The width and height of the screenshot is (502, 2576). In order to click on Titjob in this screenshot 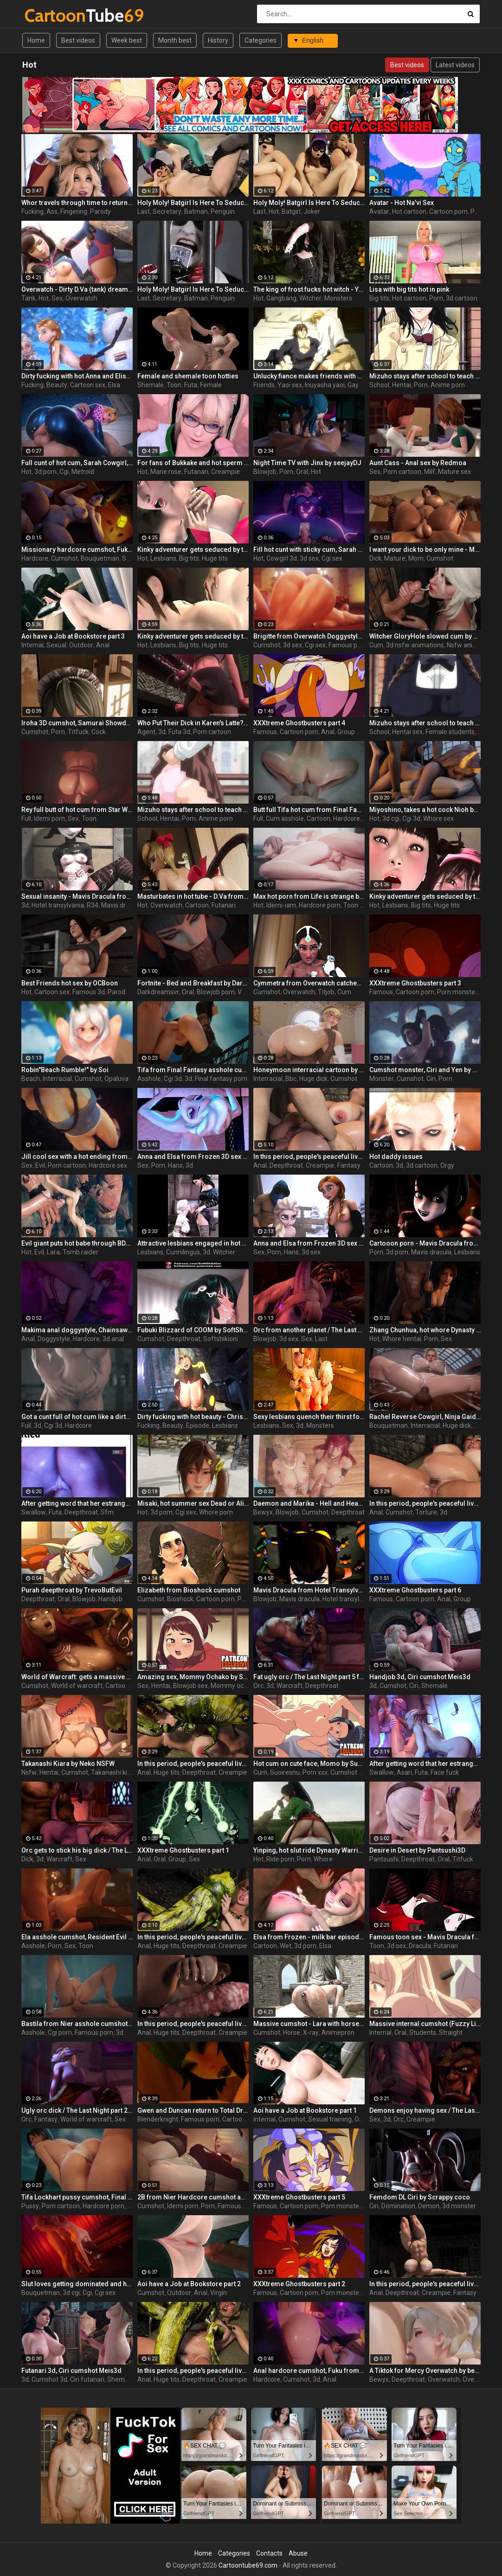, I will do `click(326, 992)`.